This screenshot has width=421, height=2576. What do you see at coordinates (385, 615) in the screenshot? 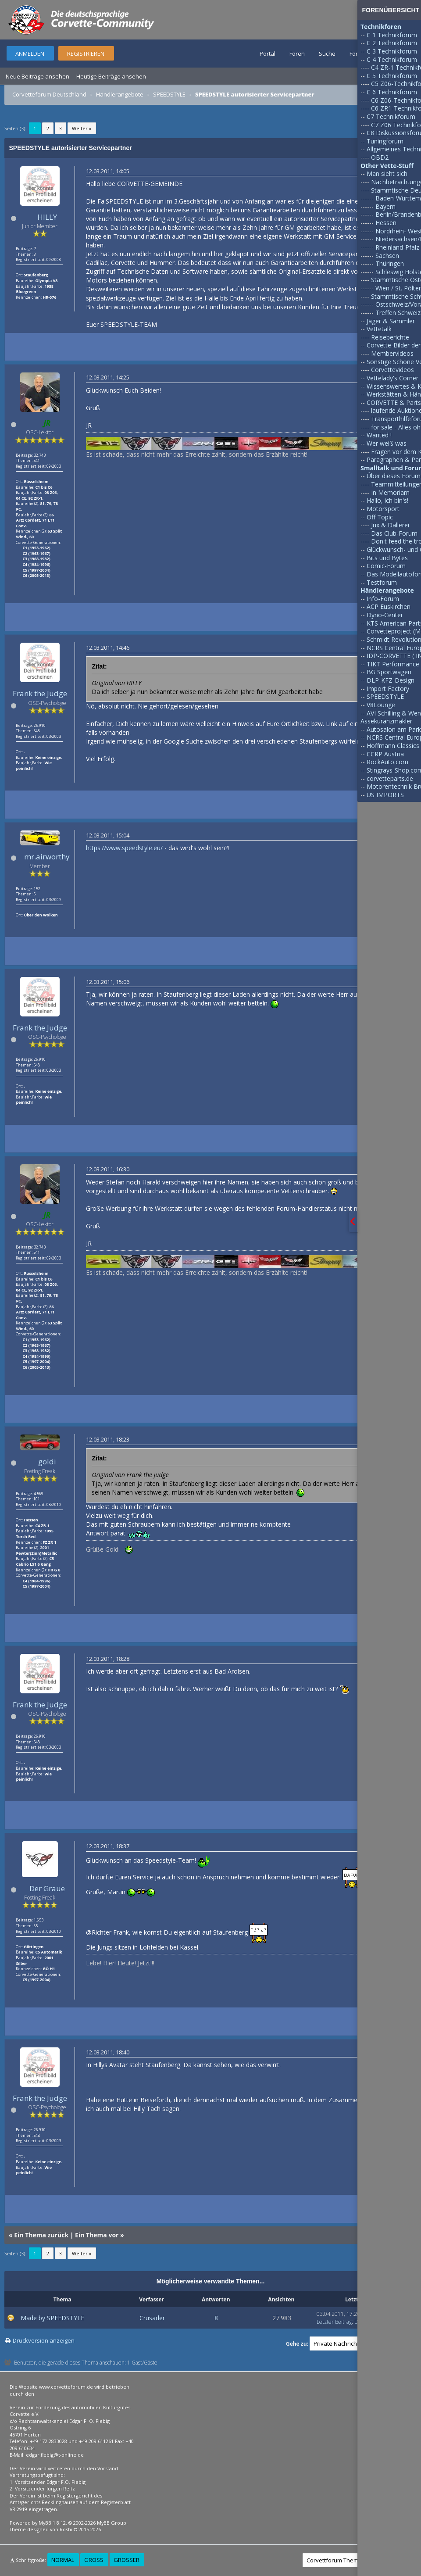
I see `Dyno-Center` at bounding box center [385, 615].